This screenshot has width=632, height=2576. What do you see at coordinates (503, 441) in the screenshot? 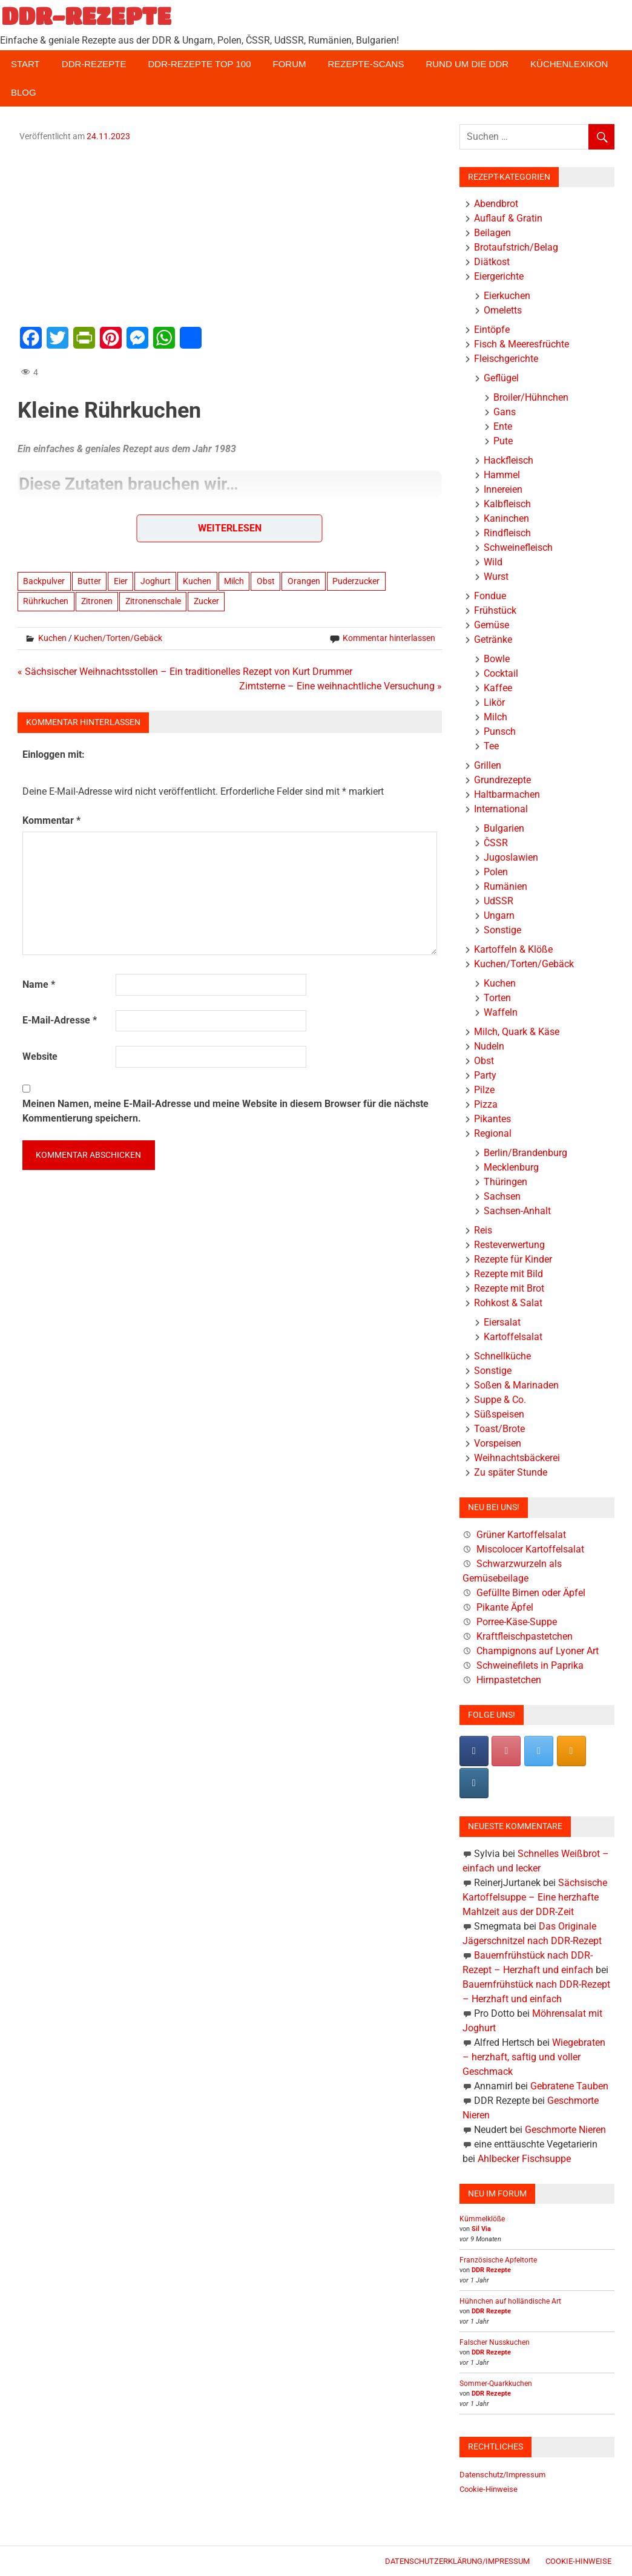
I see `Pute` at bounding box center [503, 441].